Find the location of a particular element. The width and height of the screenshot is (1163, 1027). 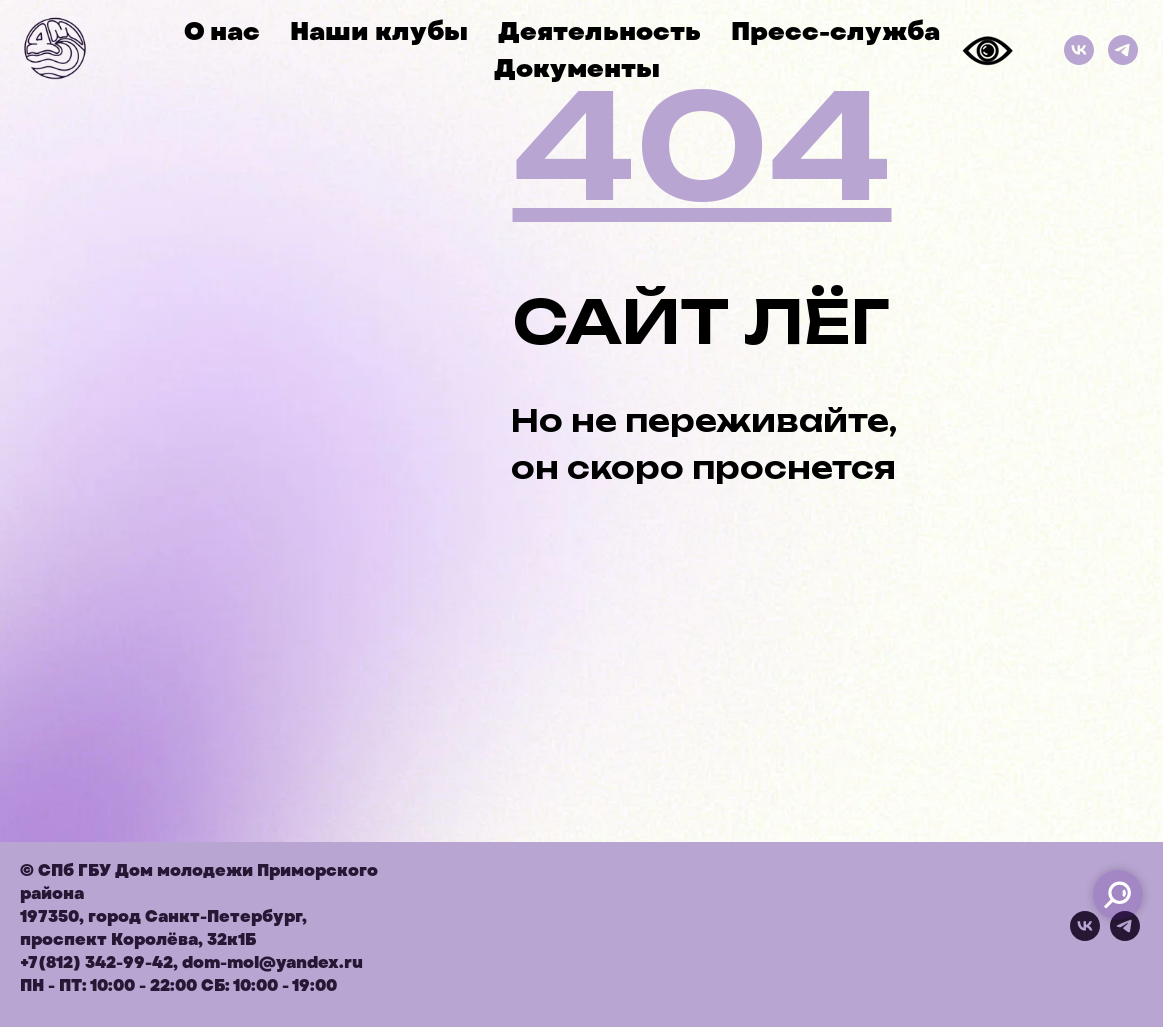

Наши клубы is located at coordinates (379, 31).